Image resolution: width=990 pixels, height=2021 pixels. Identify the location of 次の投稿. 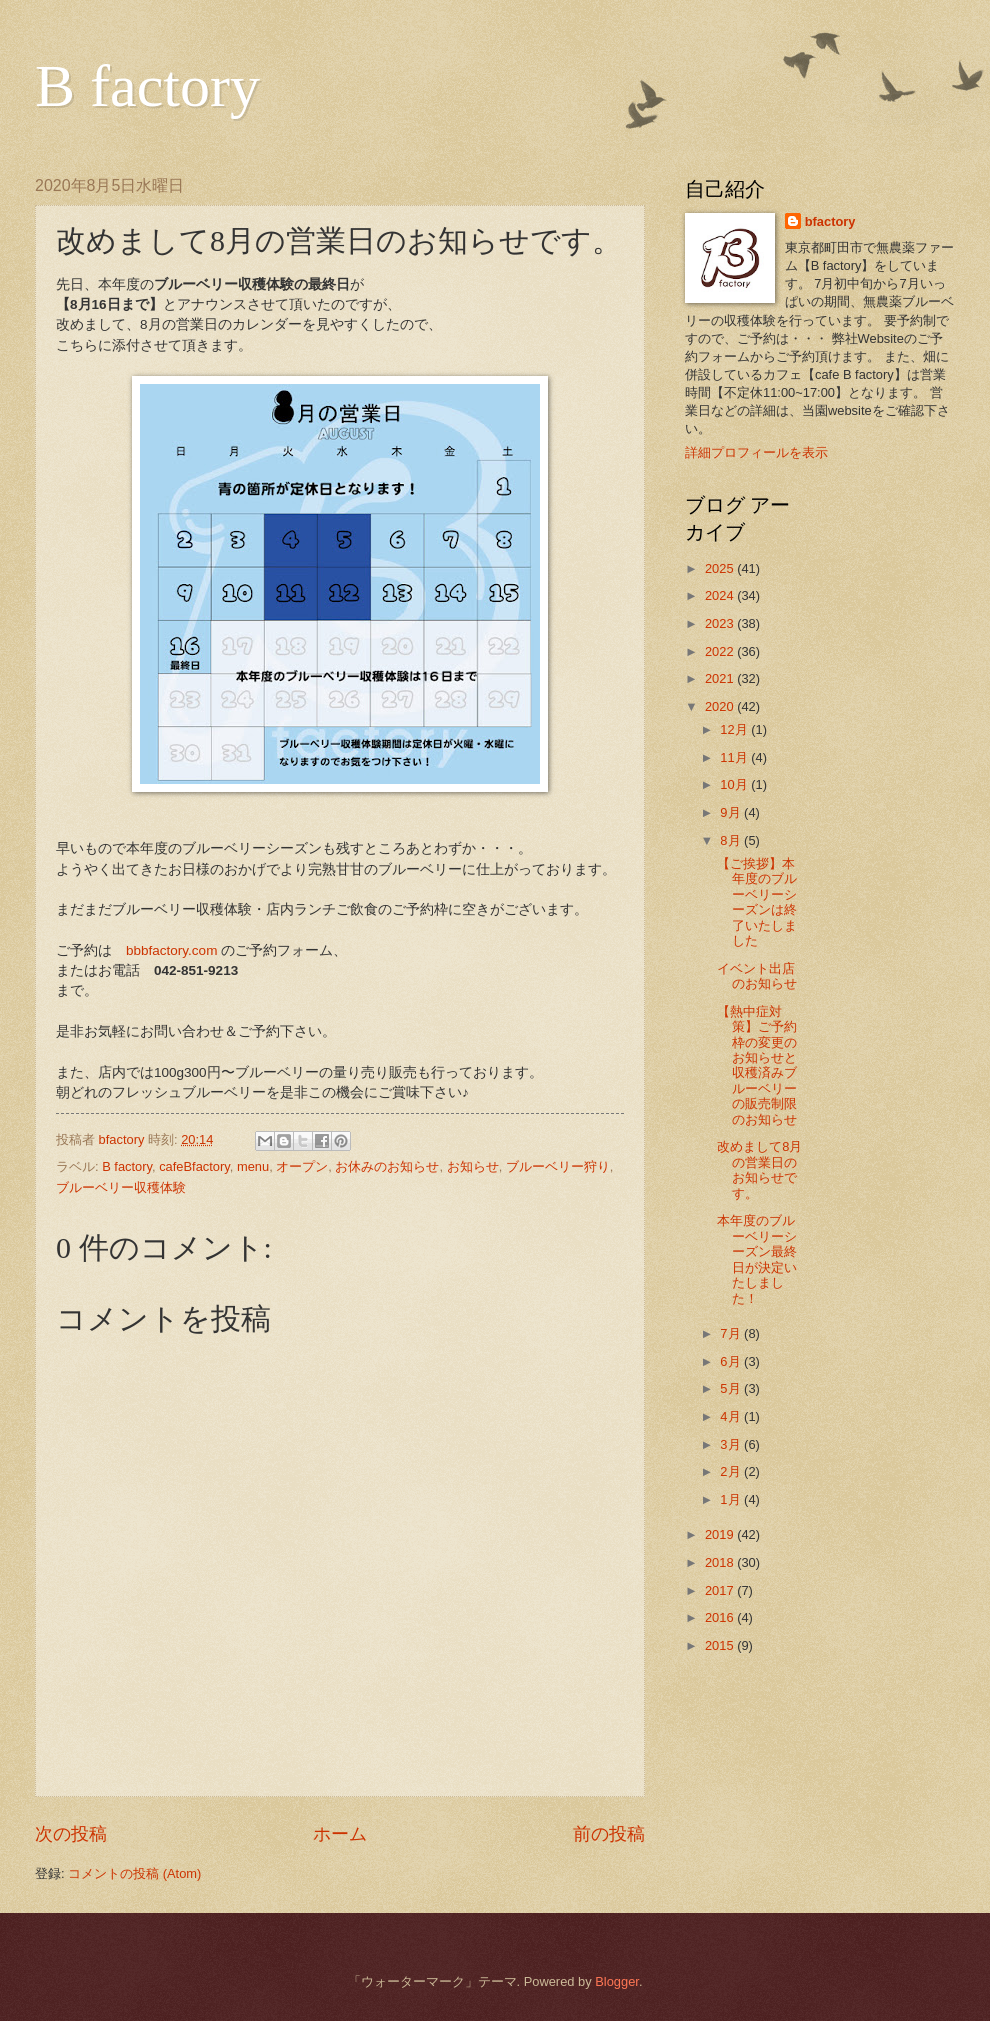
(71, 1834).